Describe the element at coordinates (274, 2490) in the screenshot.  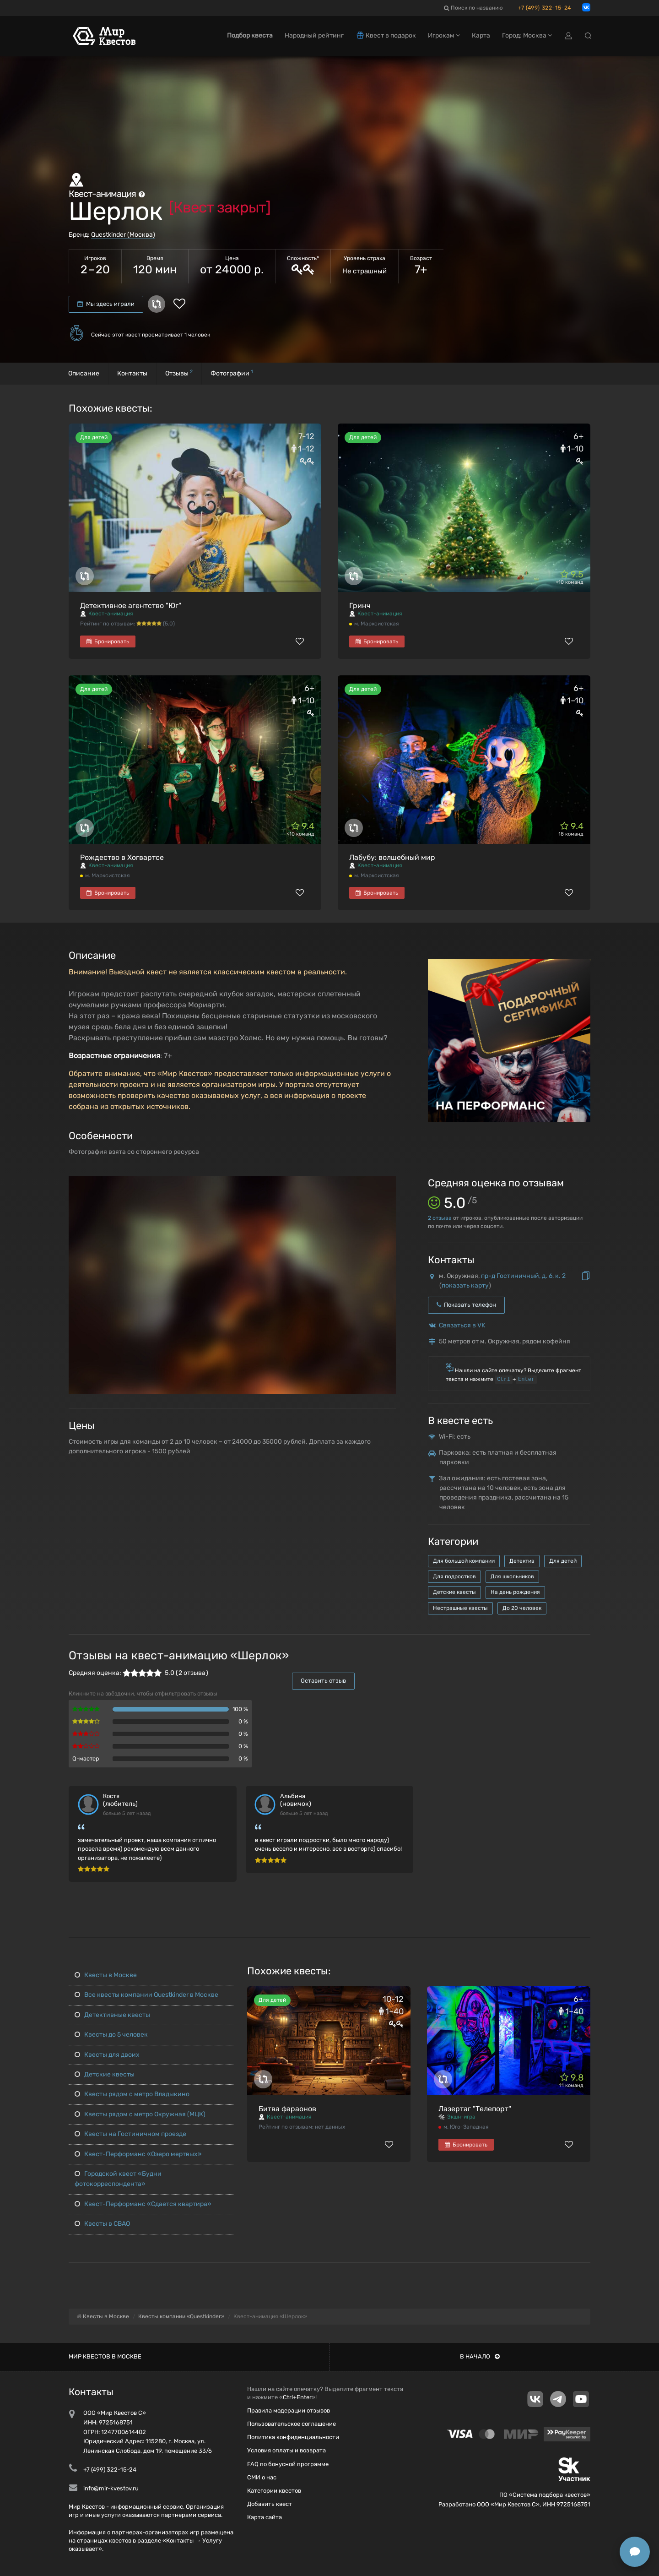
I see `Категории квестов` at that location.